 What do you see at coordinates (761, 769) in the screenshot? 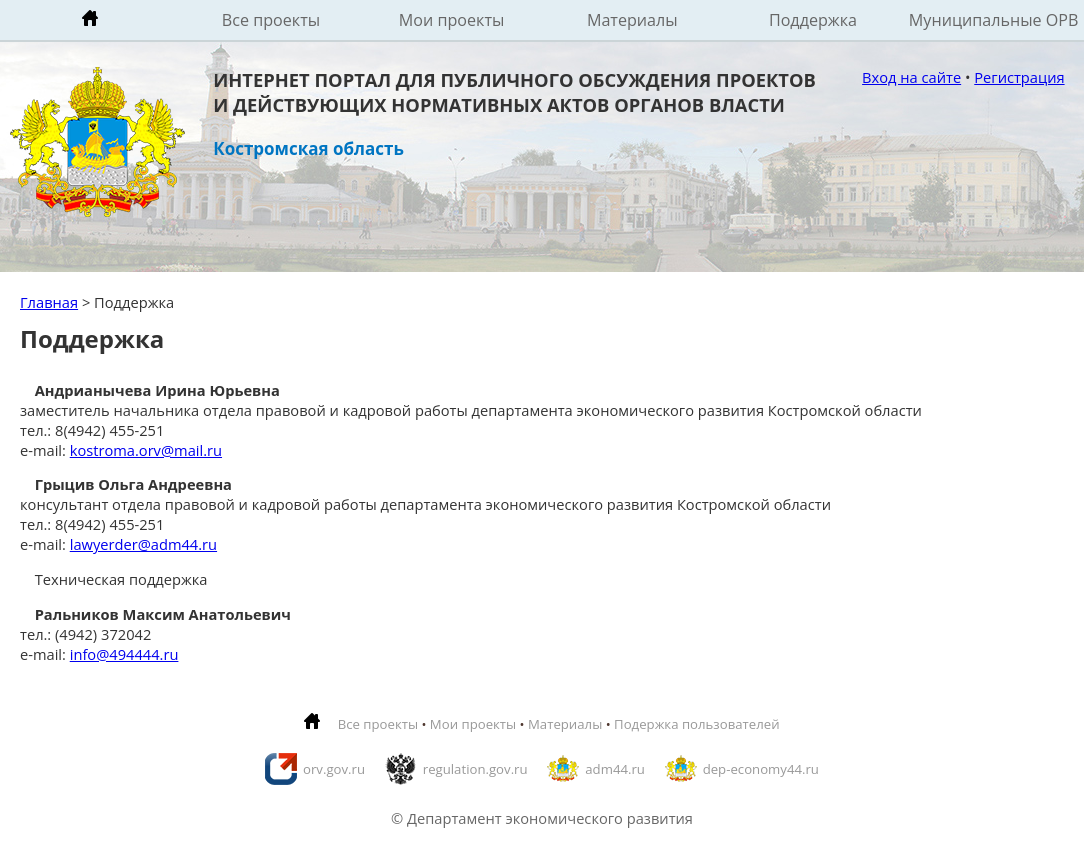
I see `dep-economy44.ru` at bounding box center [761, 769].